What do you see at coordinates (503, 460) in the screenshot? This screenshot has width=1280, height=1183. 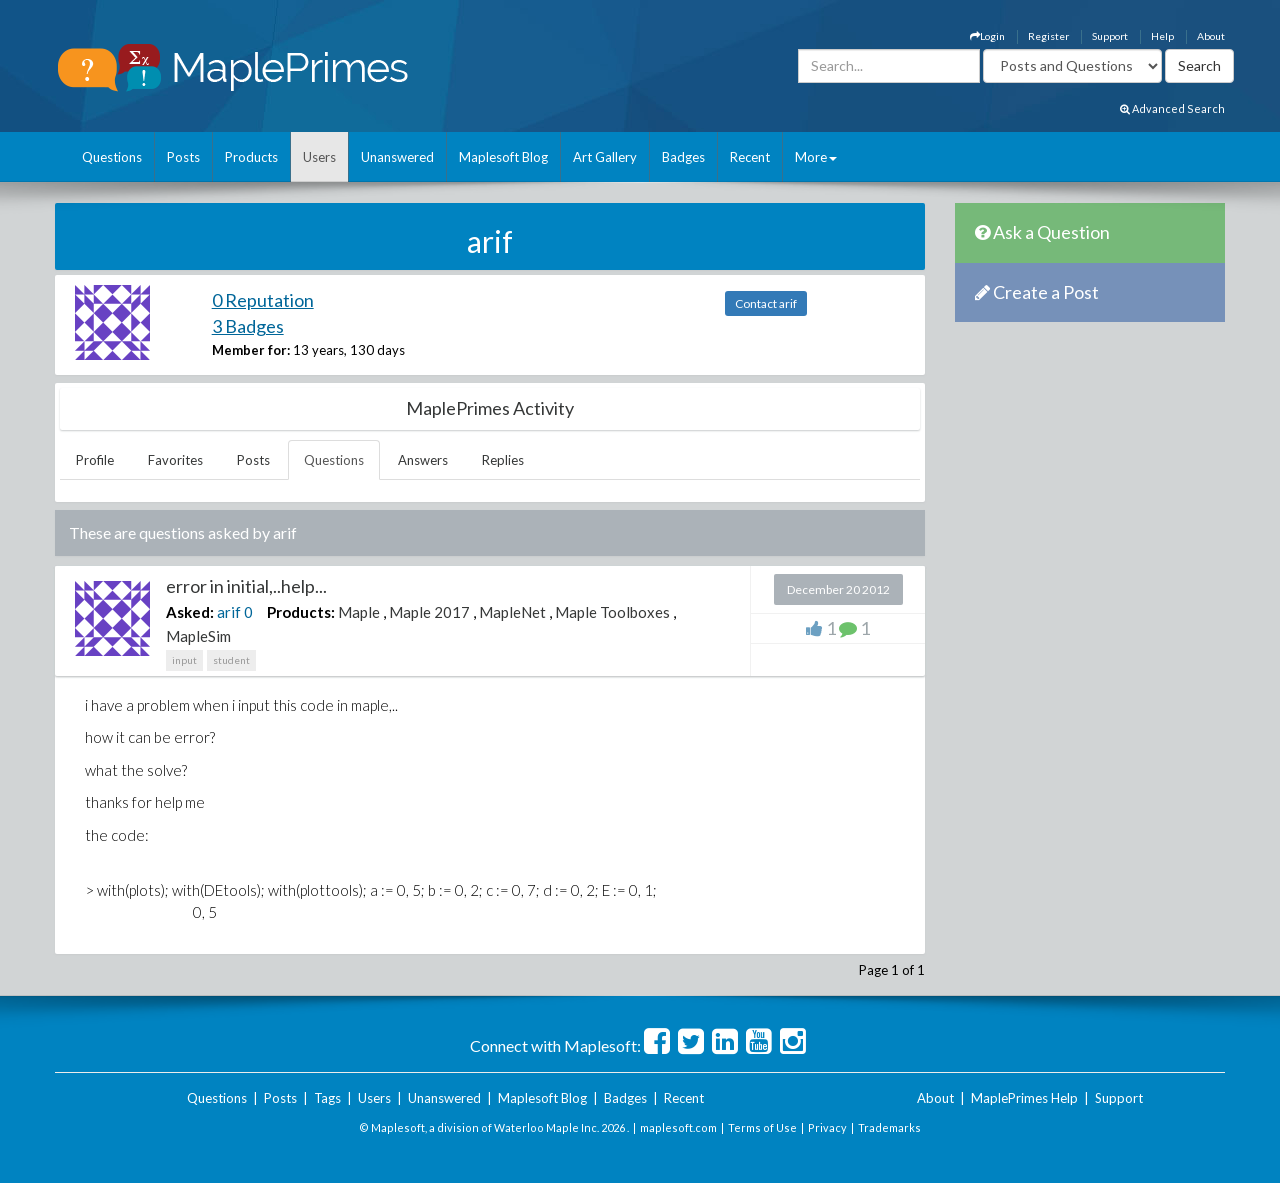 I see `Replies` at bounding box center [503, 460].